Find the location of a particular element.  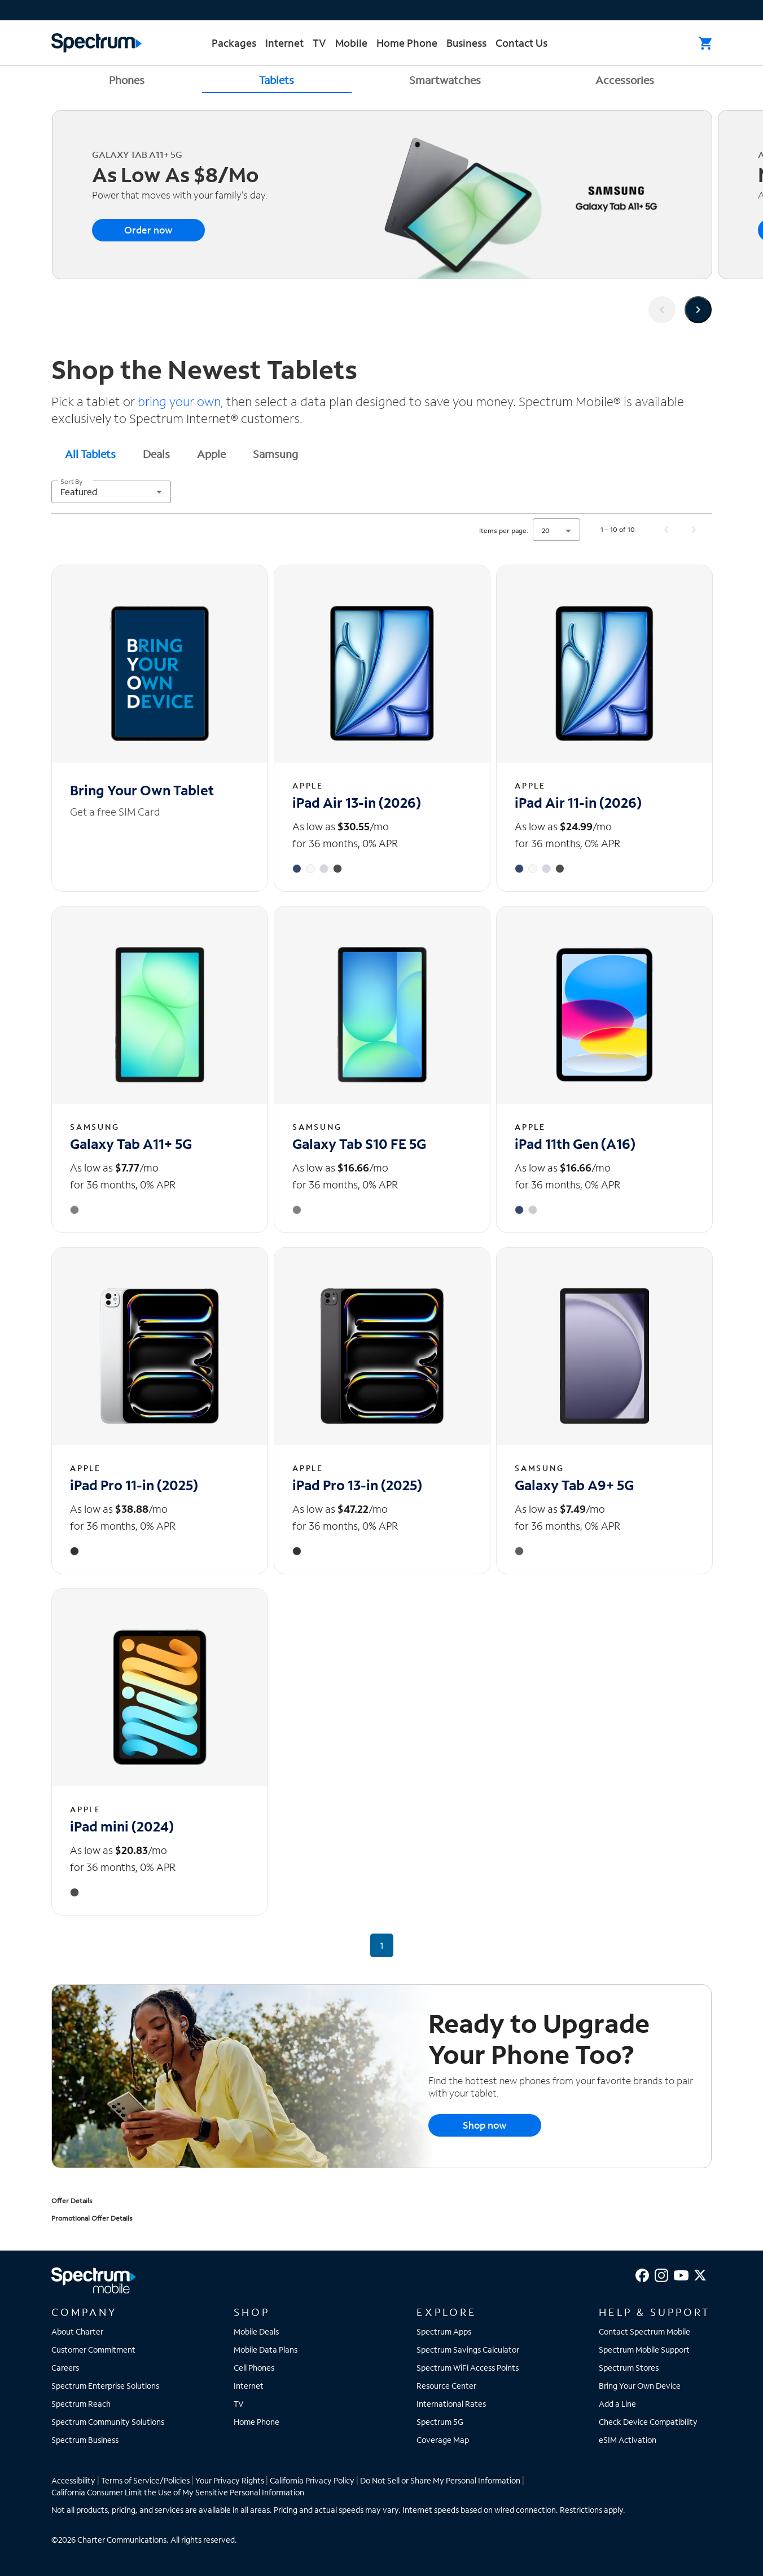

Do Not Sell or Share My Personal Information is located at coordinates (440, 2480).